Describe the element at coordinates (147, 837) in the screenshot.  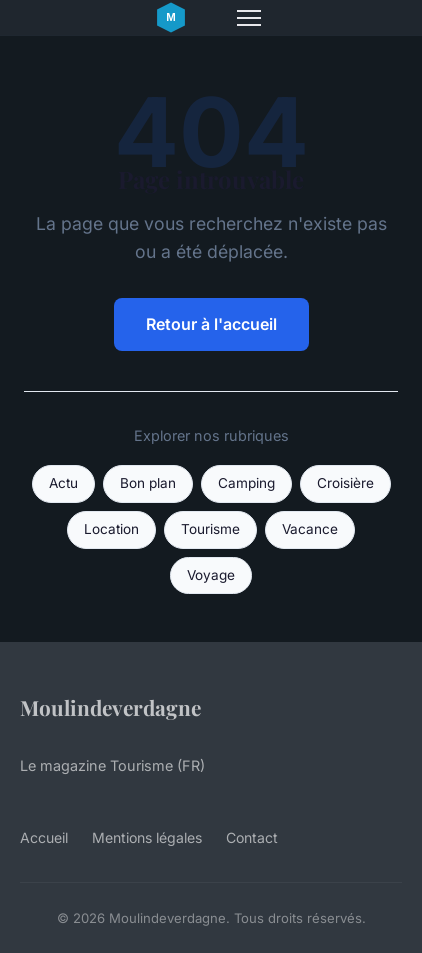
I see `Mentions légales` at that location.